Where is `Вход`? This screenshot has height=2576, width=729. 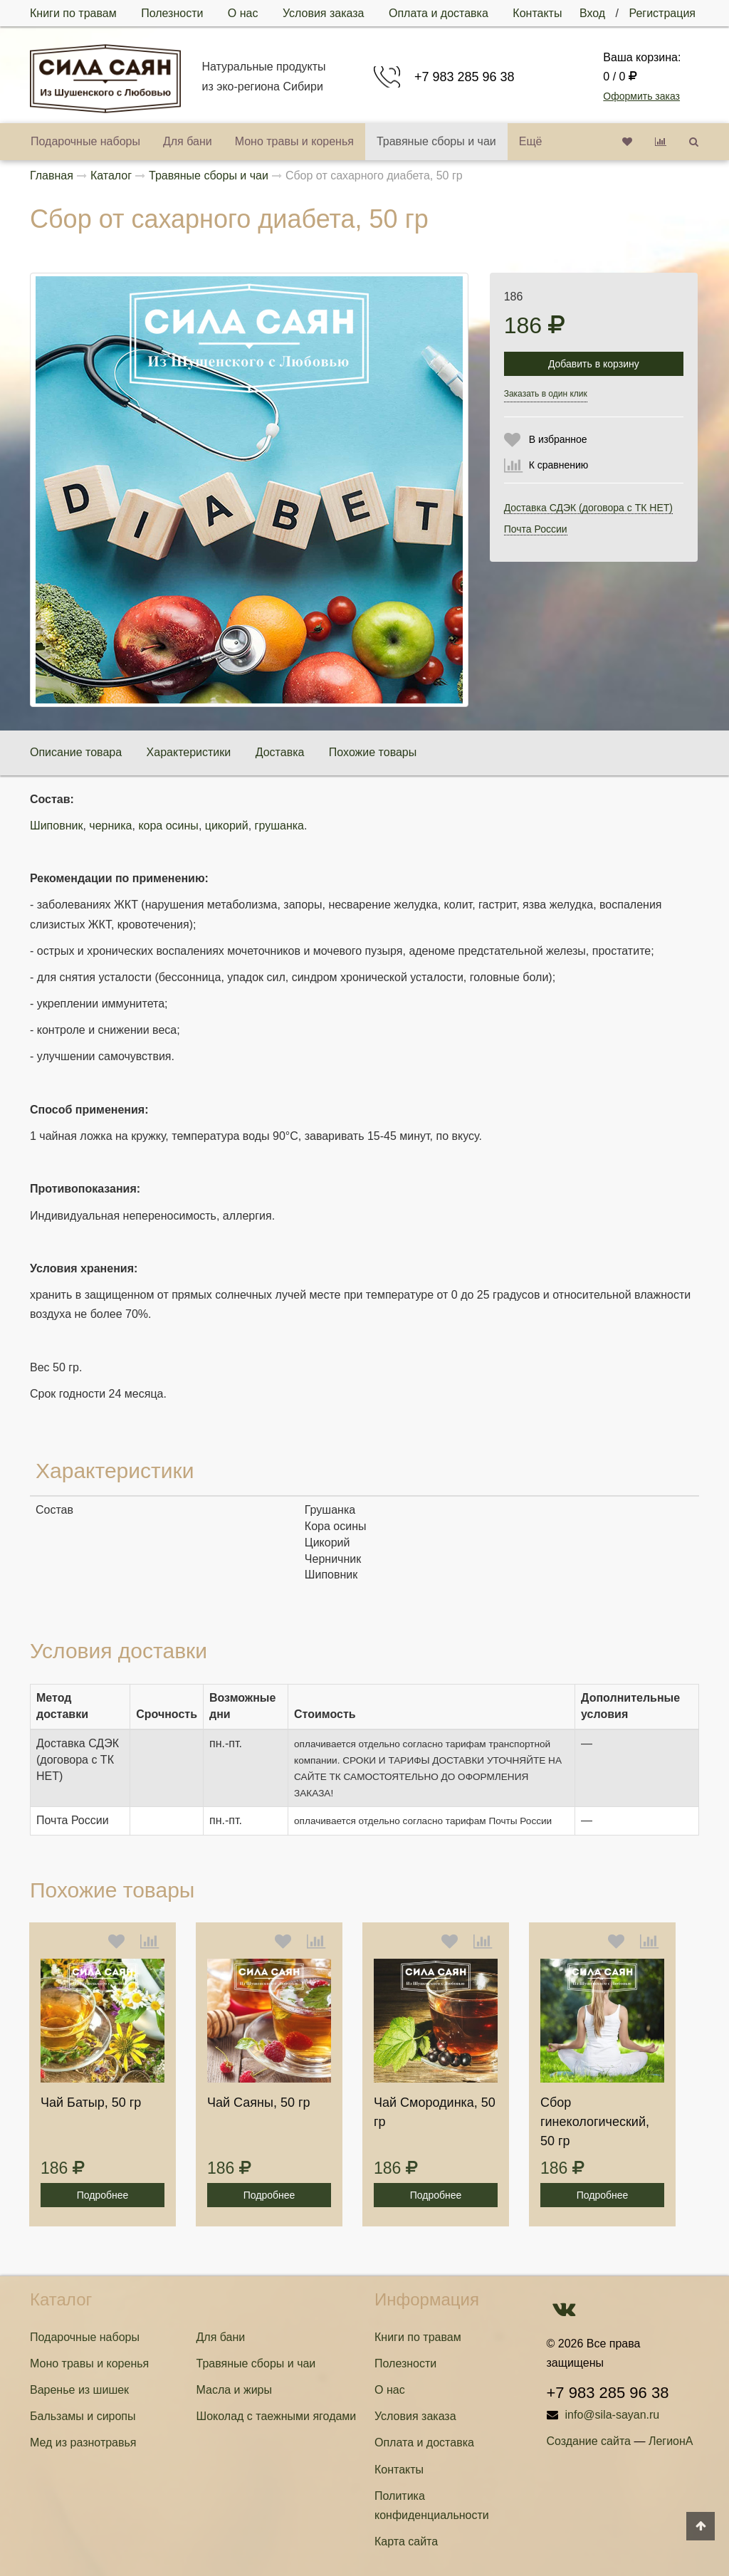
Вход is located at coordinates (592, 13).